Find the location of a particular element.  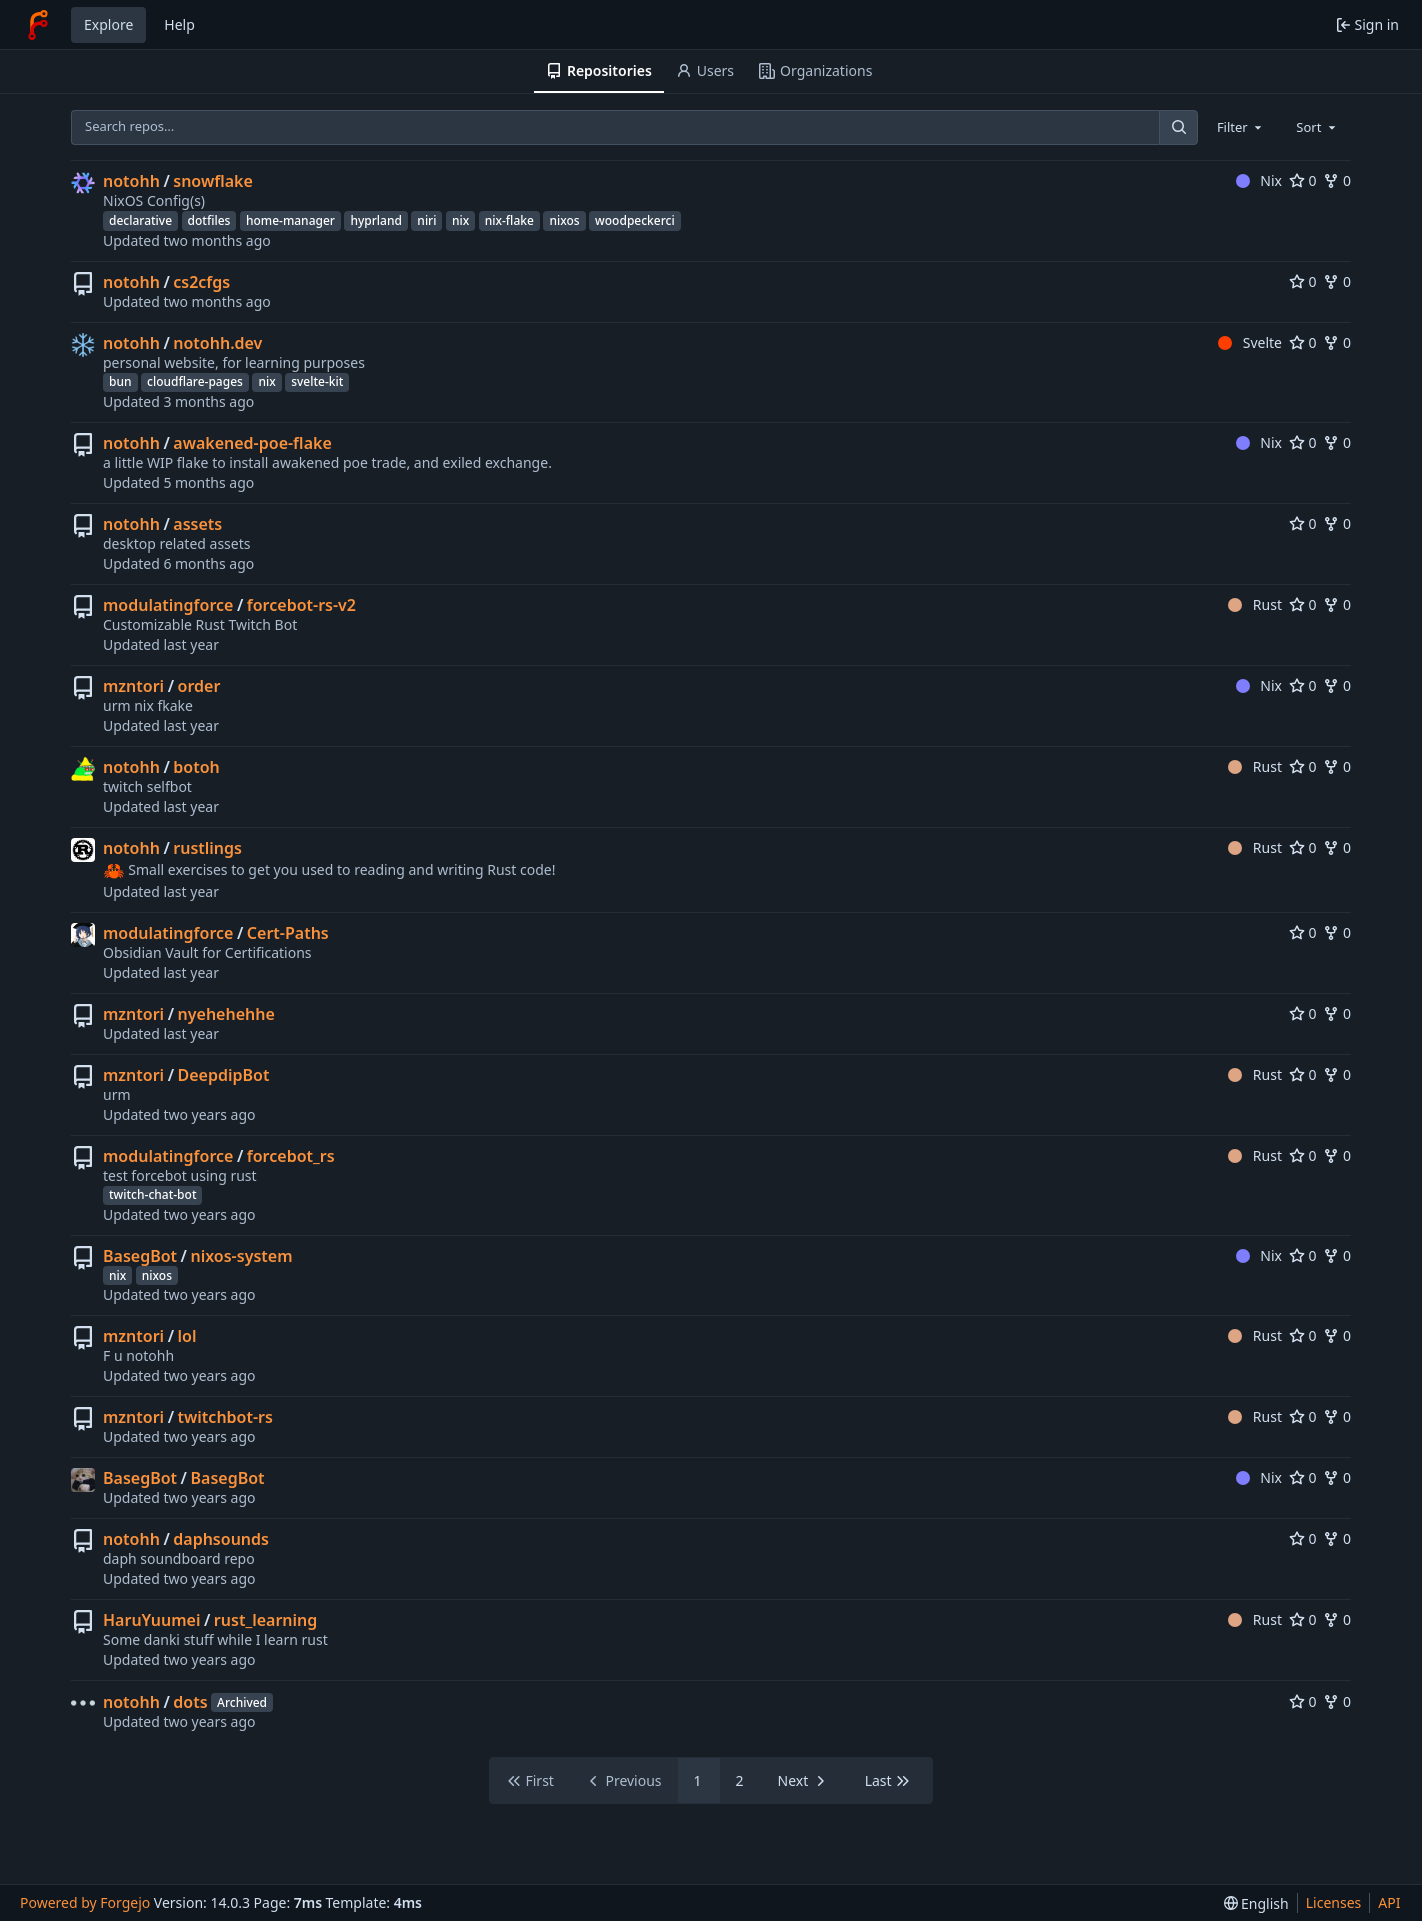

Licenses is located at coordinates (1334, 1902).